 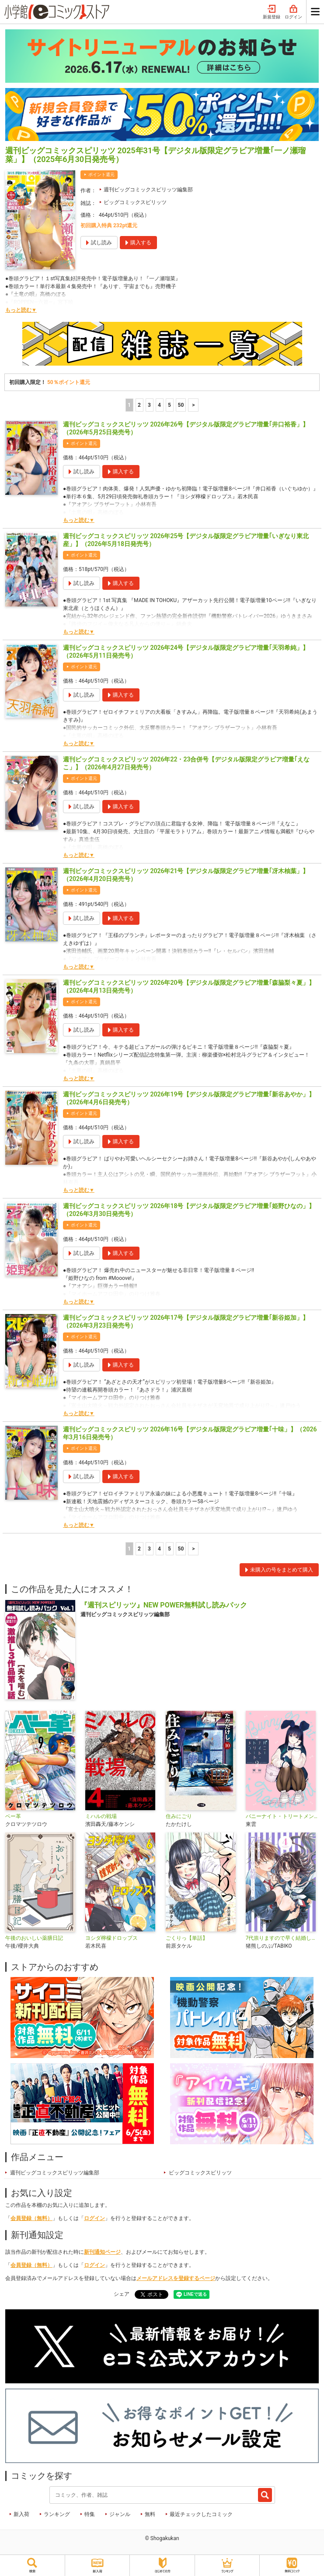 What do you see at coordinates (148, 190) in the screenshot?
I see `週刊ビッグコミックスピリッツ編集部` at bounding box center [148, 190].